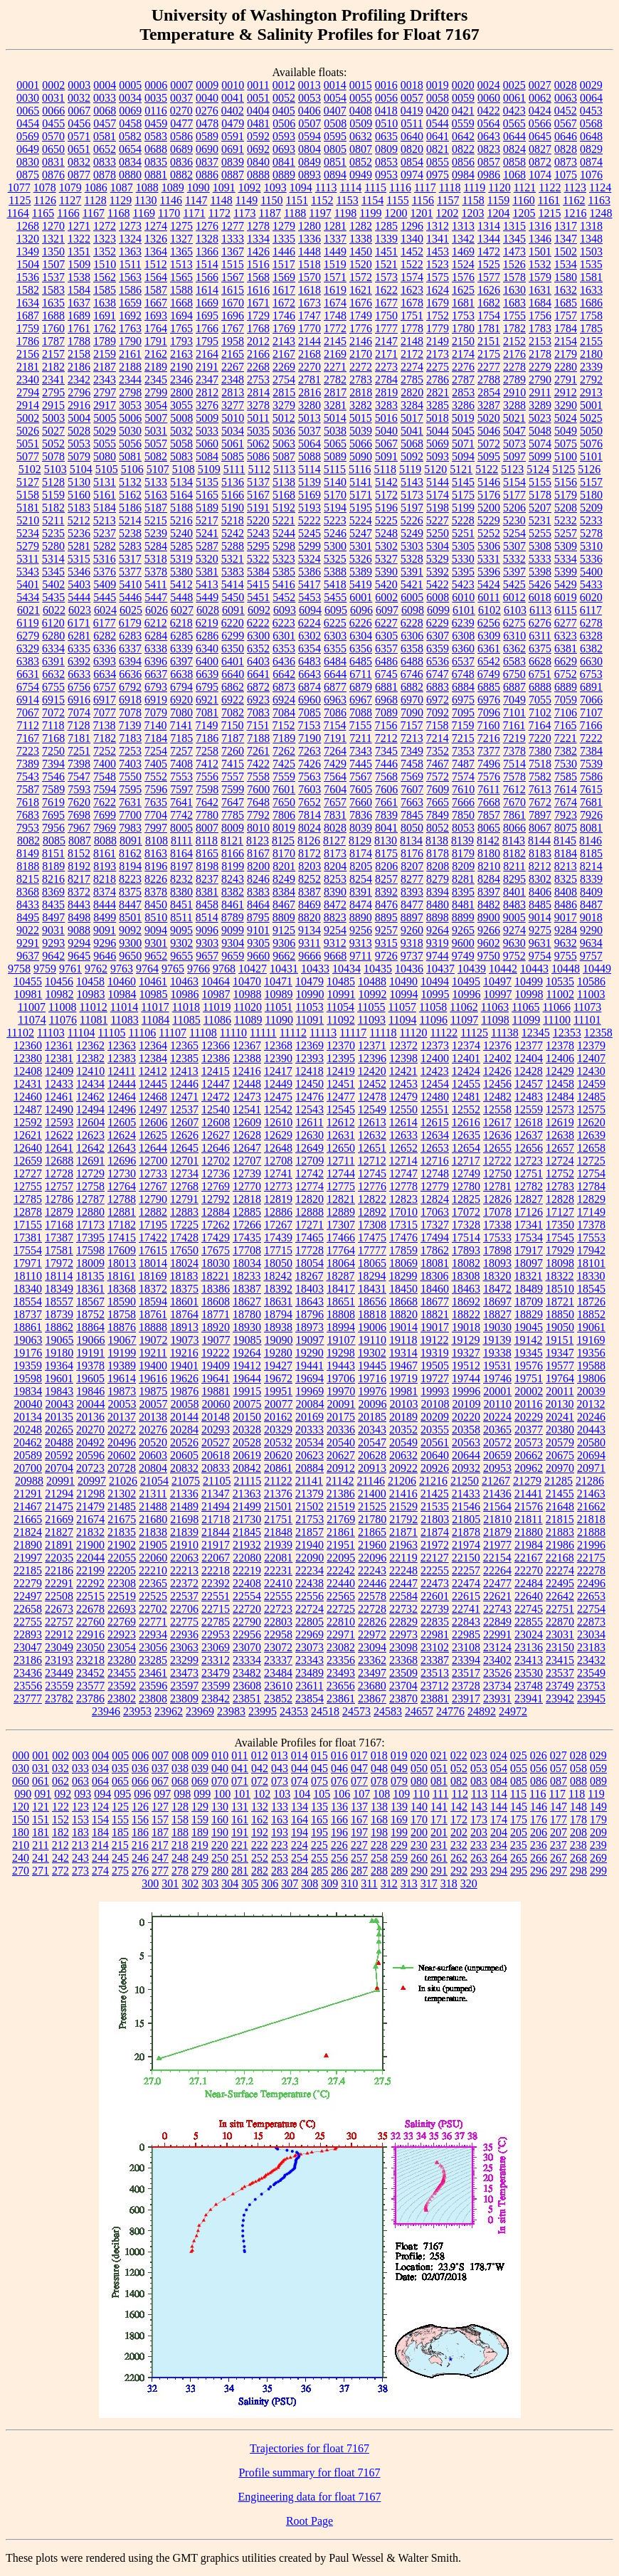 The height and width of the screenshot is (2576, 619). I want to click on 7079, so click(155, 712).